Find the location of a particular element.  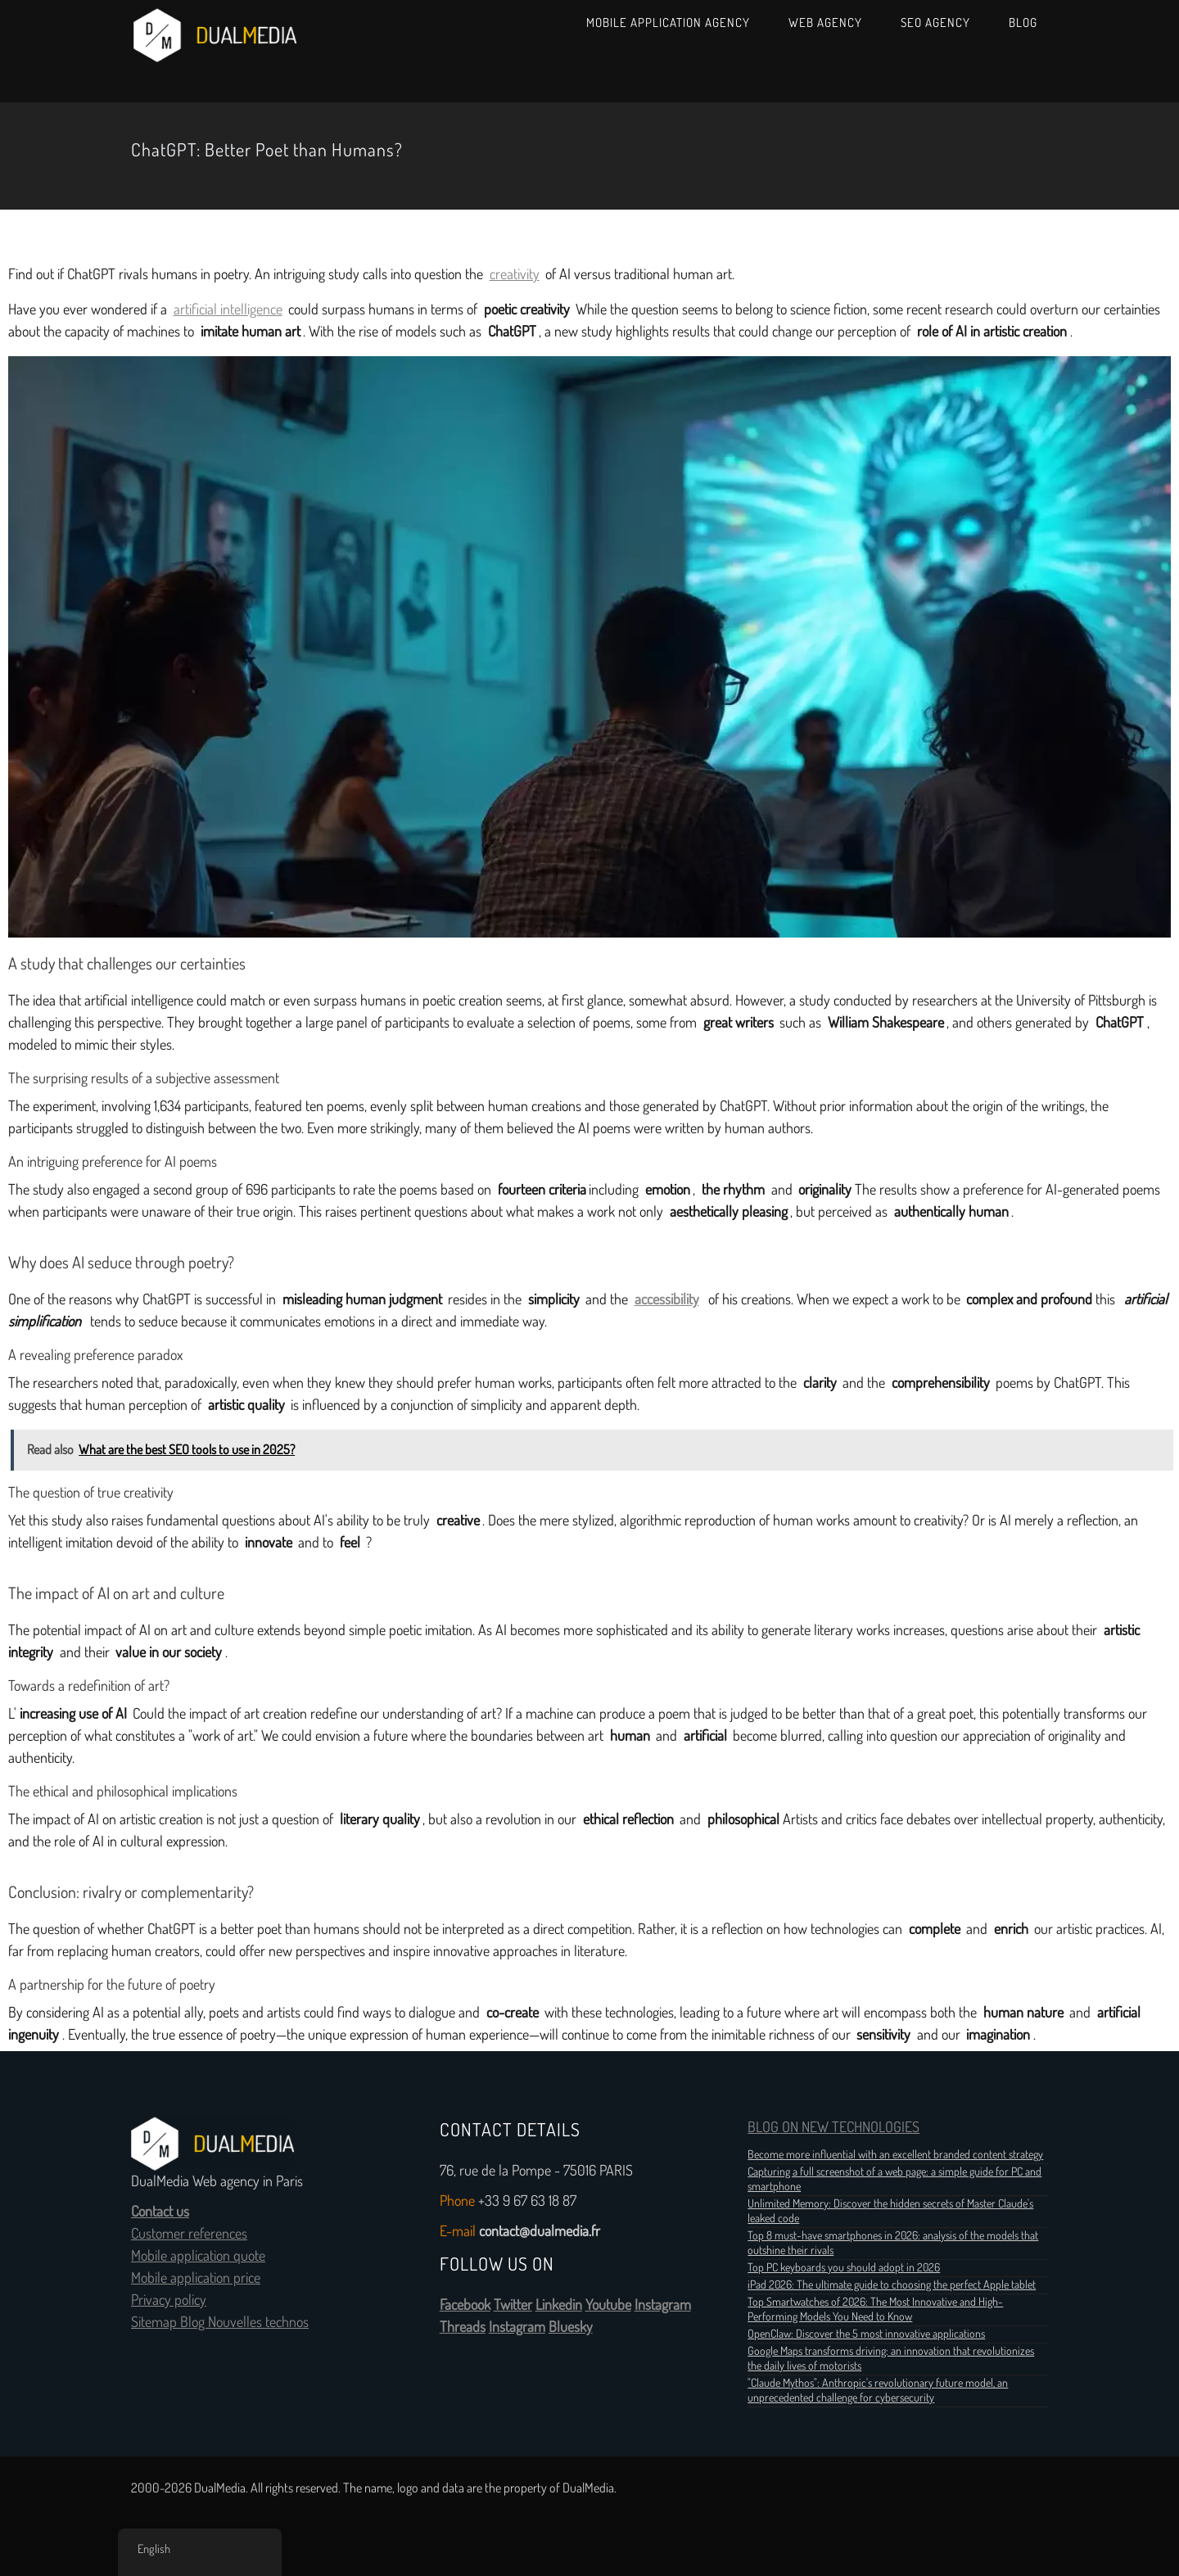

Web Agency is located at coordinates (825, 22).